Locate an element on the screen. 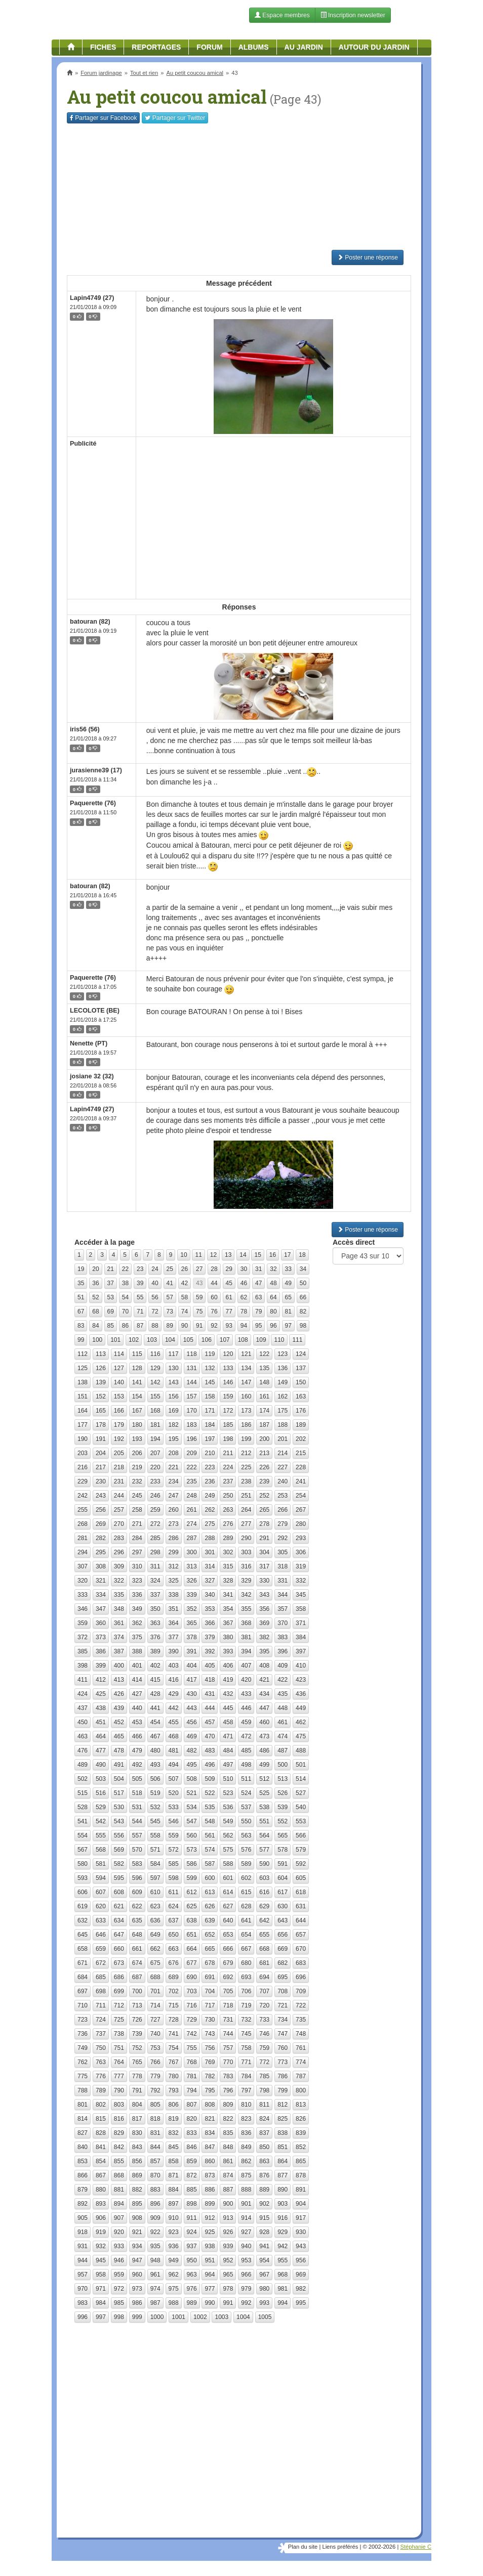 The height and width of the screenshot is (2576, 483). 457 is located at coordinates (210, 1722).